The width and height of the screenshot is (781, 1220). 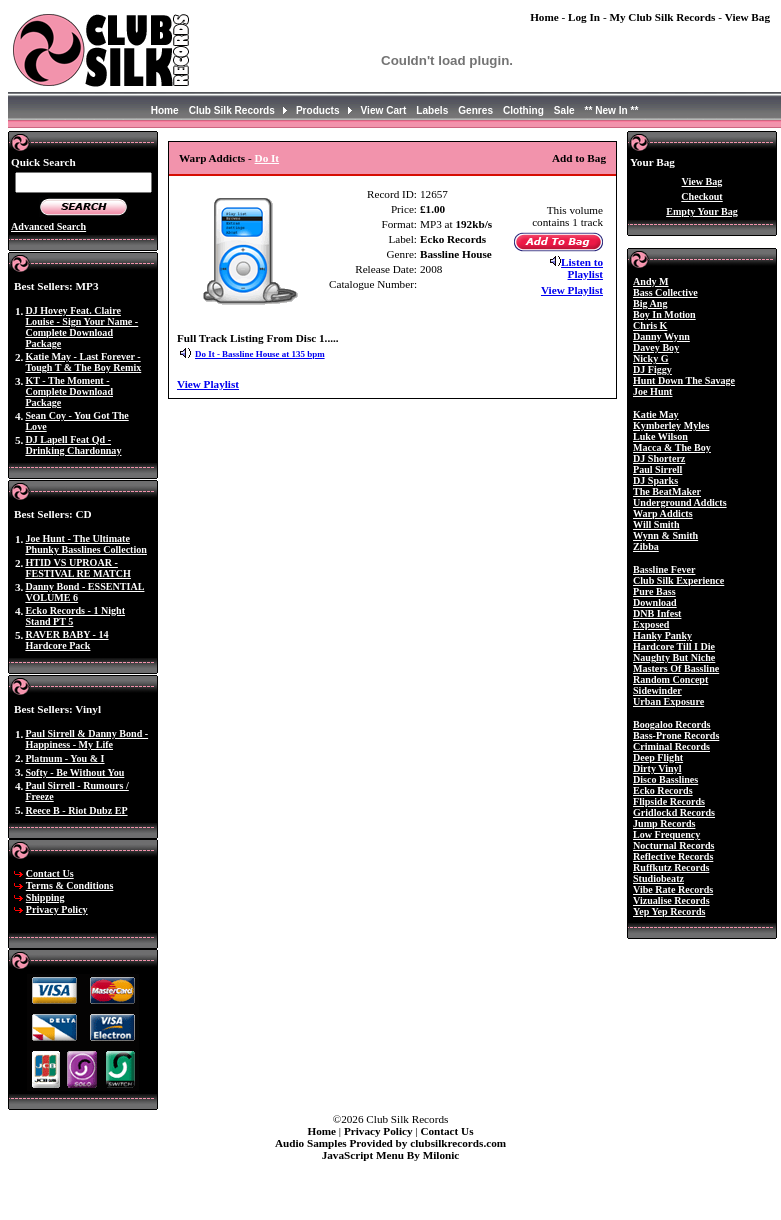 What do you see at coordinates (673, 845) in the screenshot?
I see `Nocturnal Records` at bounding box center [673, 845].